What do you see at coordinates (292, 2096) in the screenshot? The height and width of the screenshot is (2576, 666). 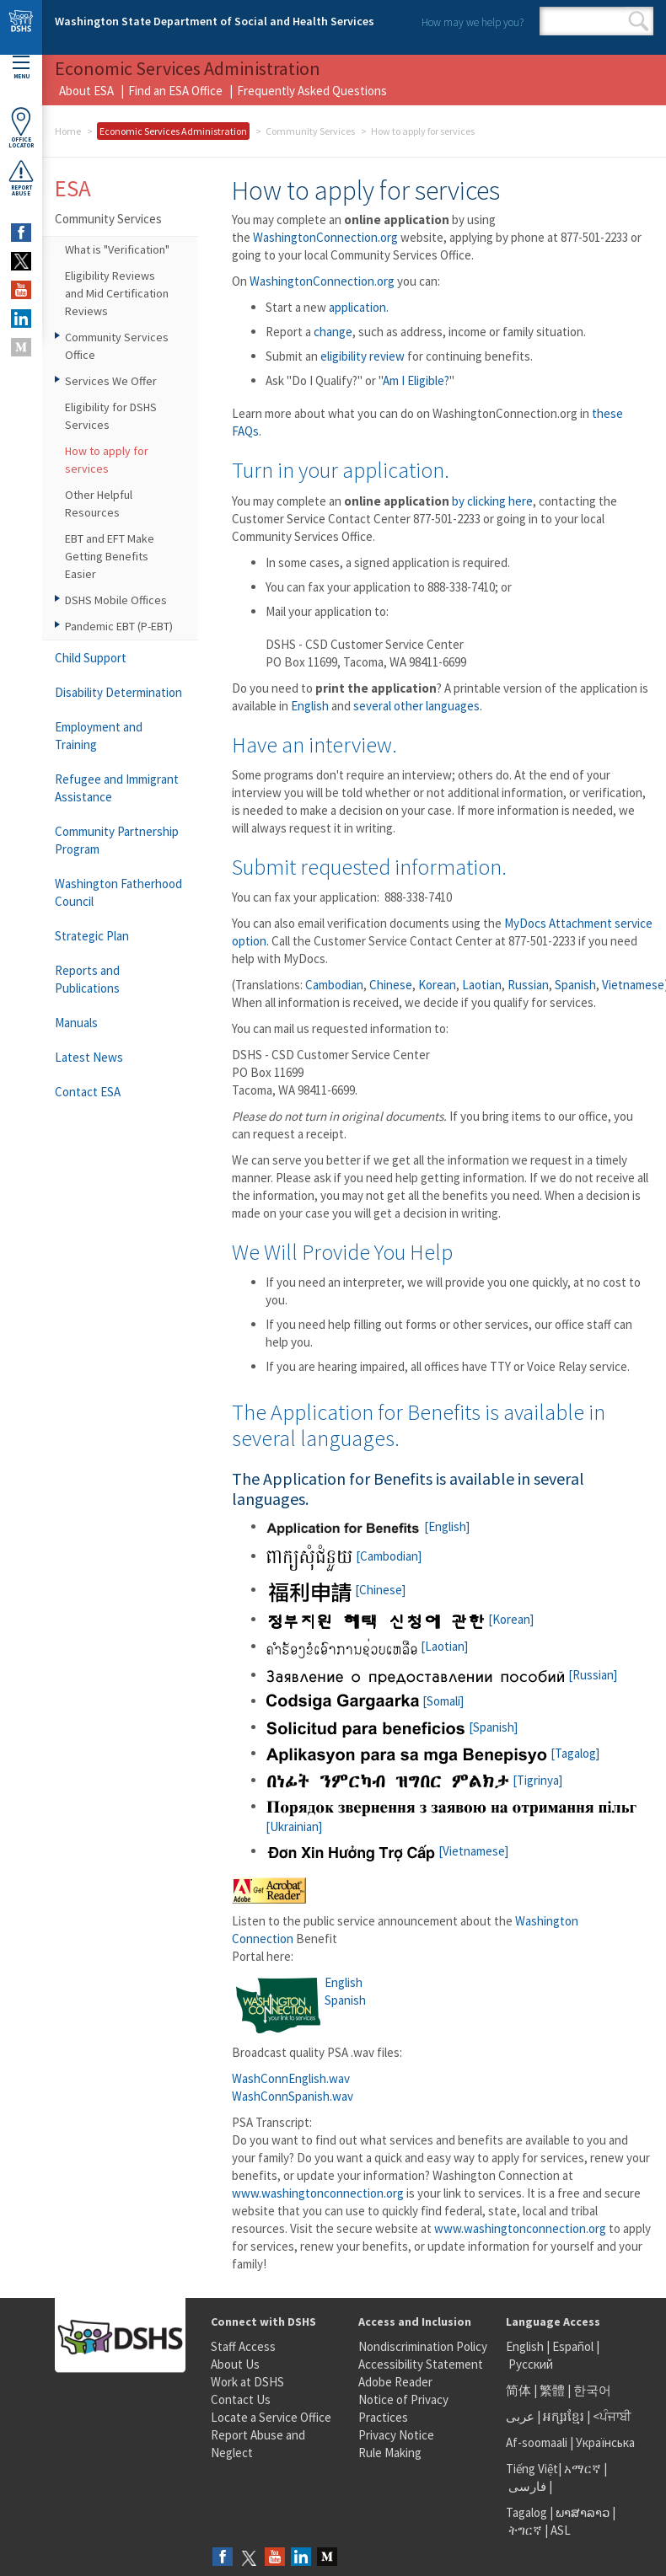 I see `WashConnSpanish.wav` at bounding box center [292, 2096].